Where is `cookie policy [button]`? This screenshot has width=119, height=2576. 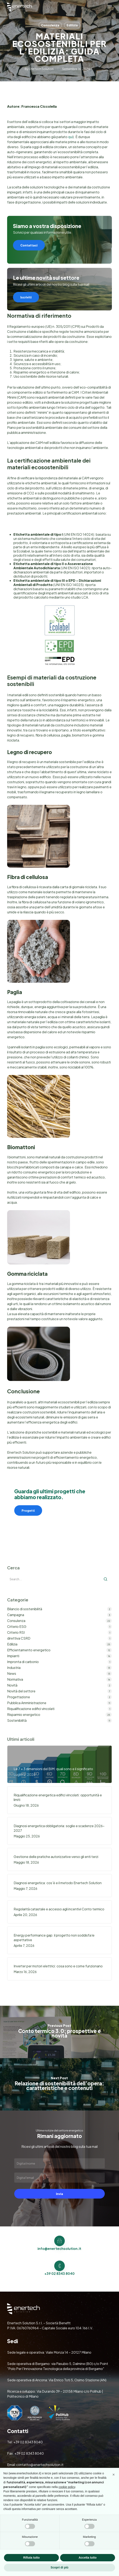
cookie policy [button] is located at coordinates (67, 2487).